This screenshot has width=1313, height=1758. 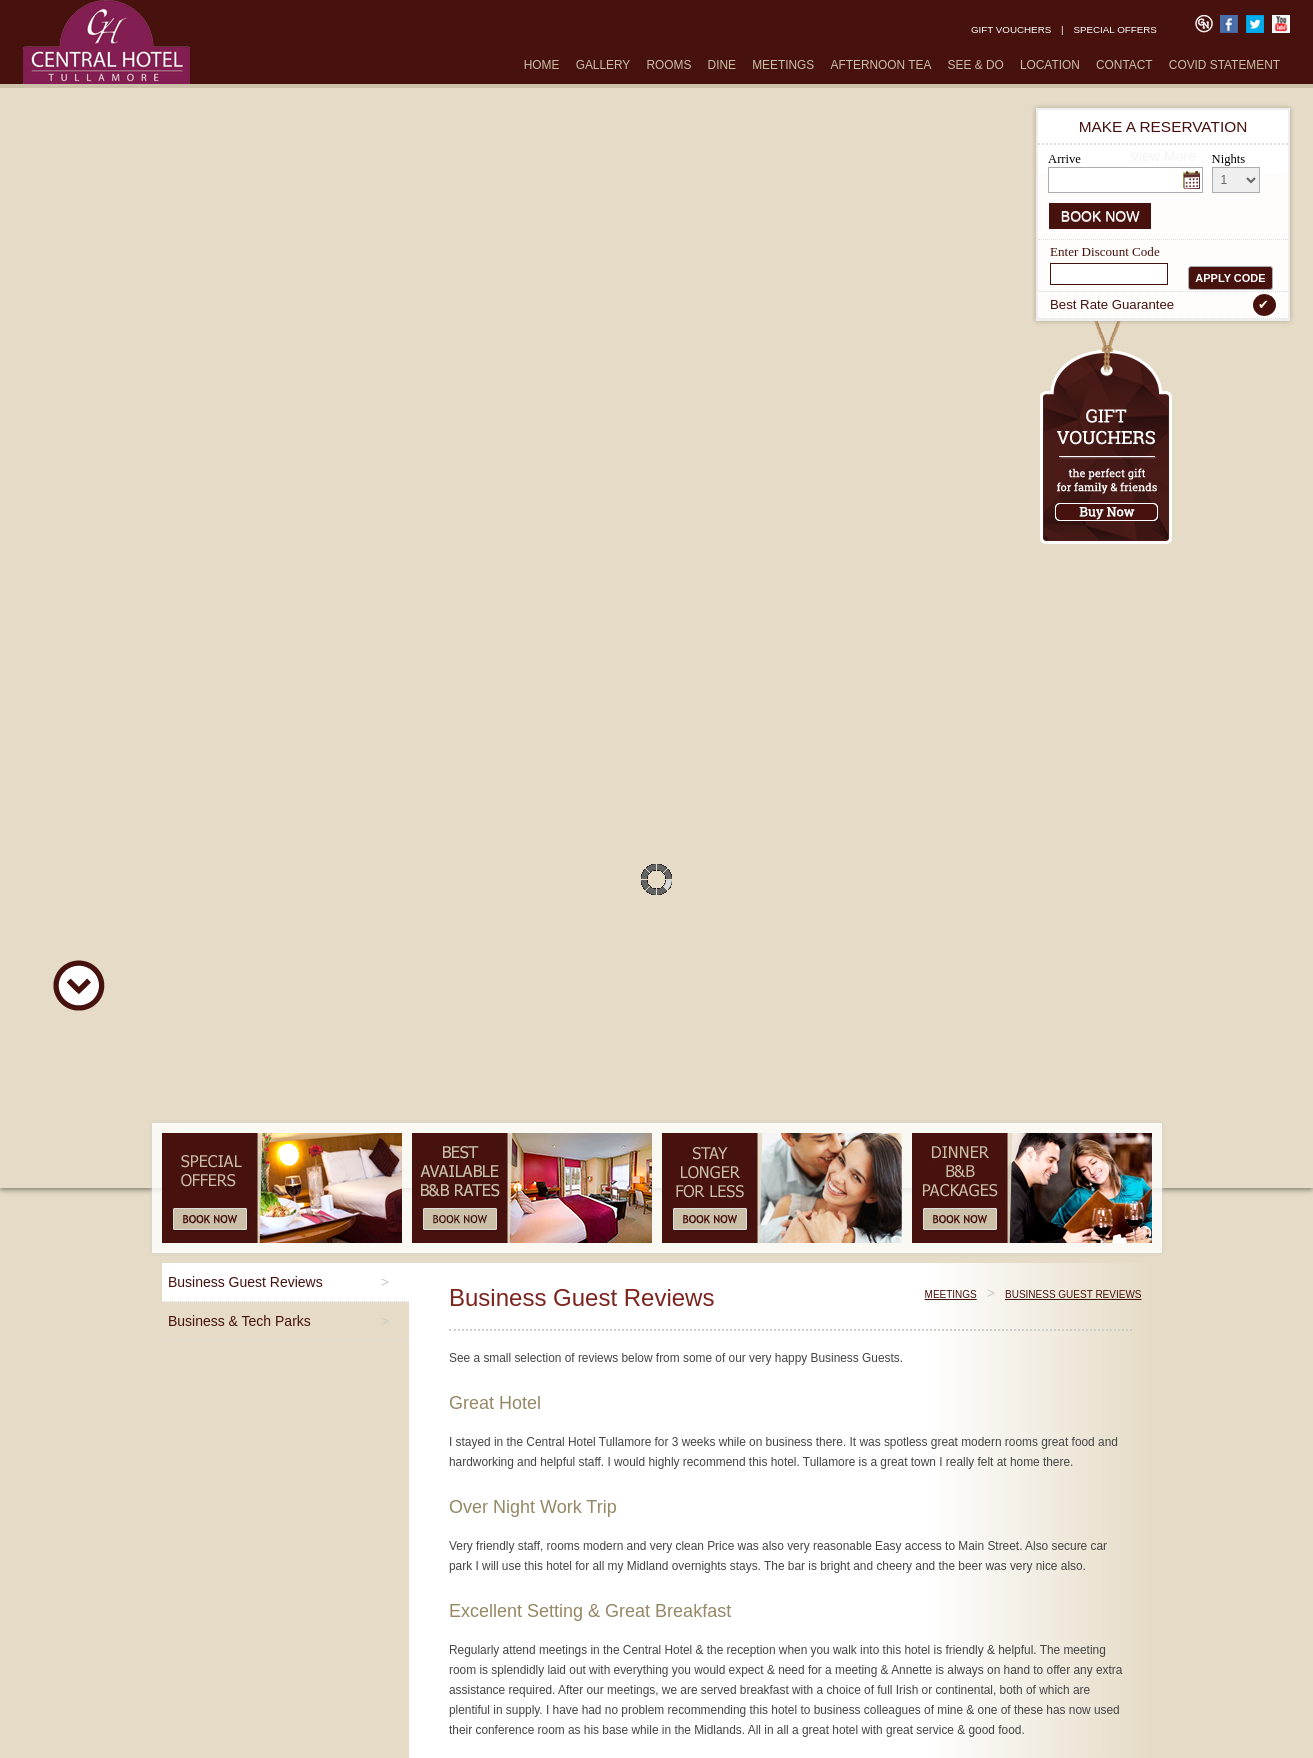 I want to click on Location, so click(x=1050, y=65).